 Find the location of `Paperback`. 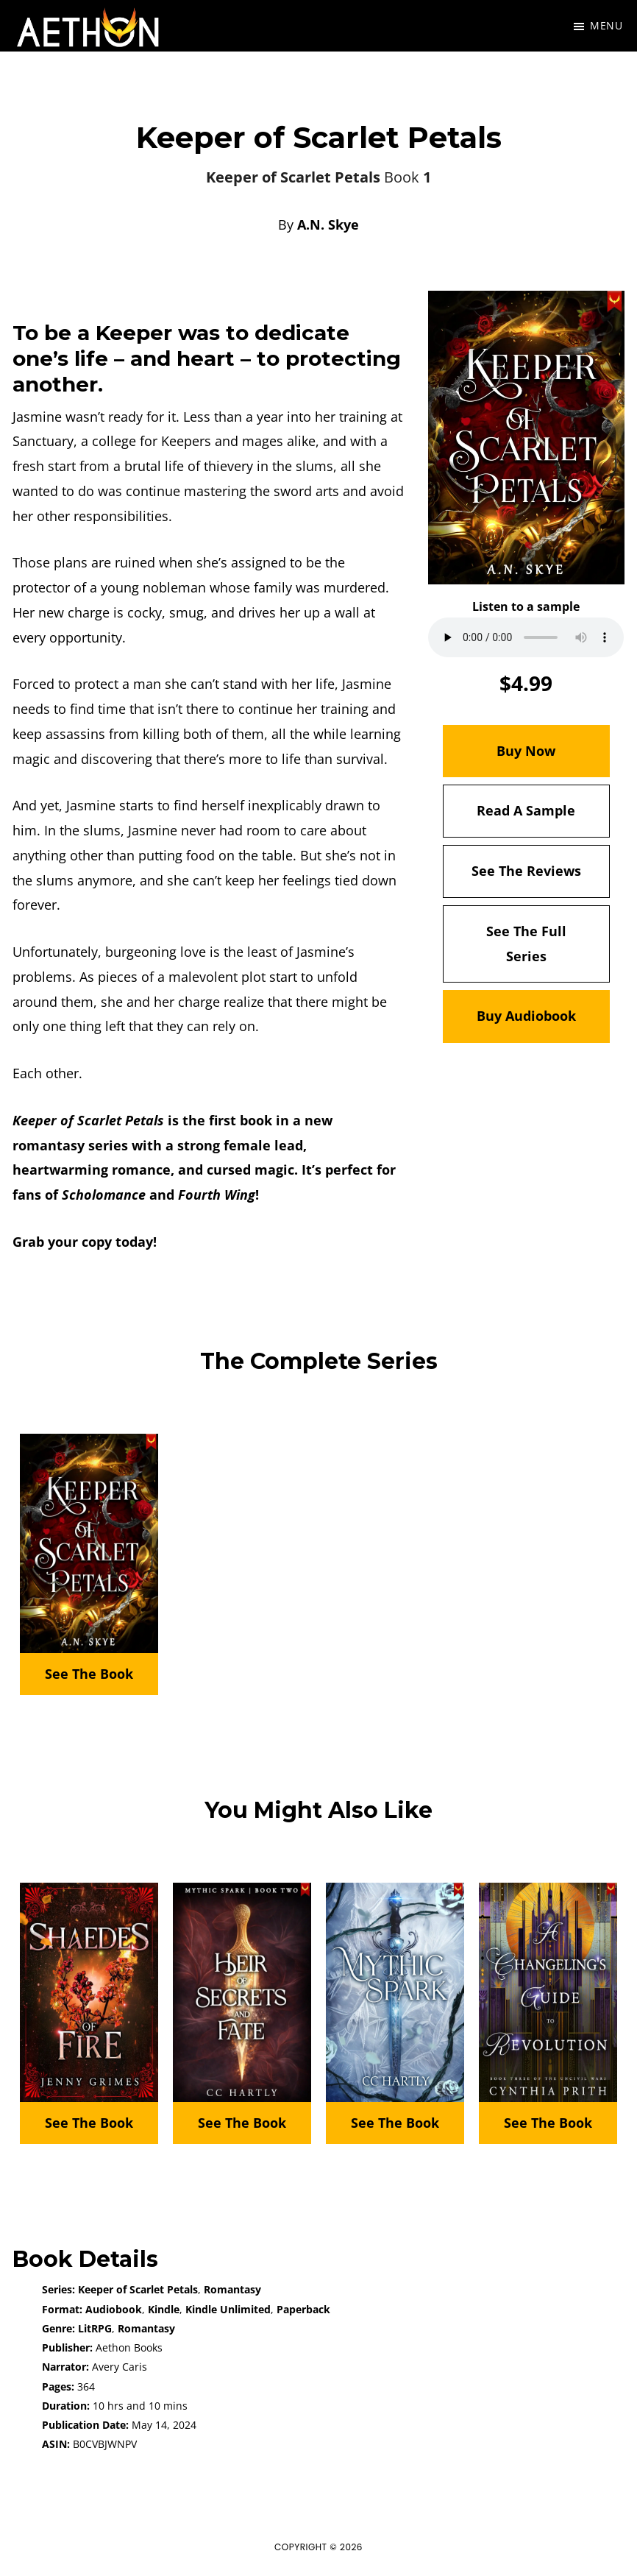

Paperback is located at coordinates (303, 2309).